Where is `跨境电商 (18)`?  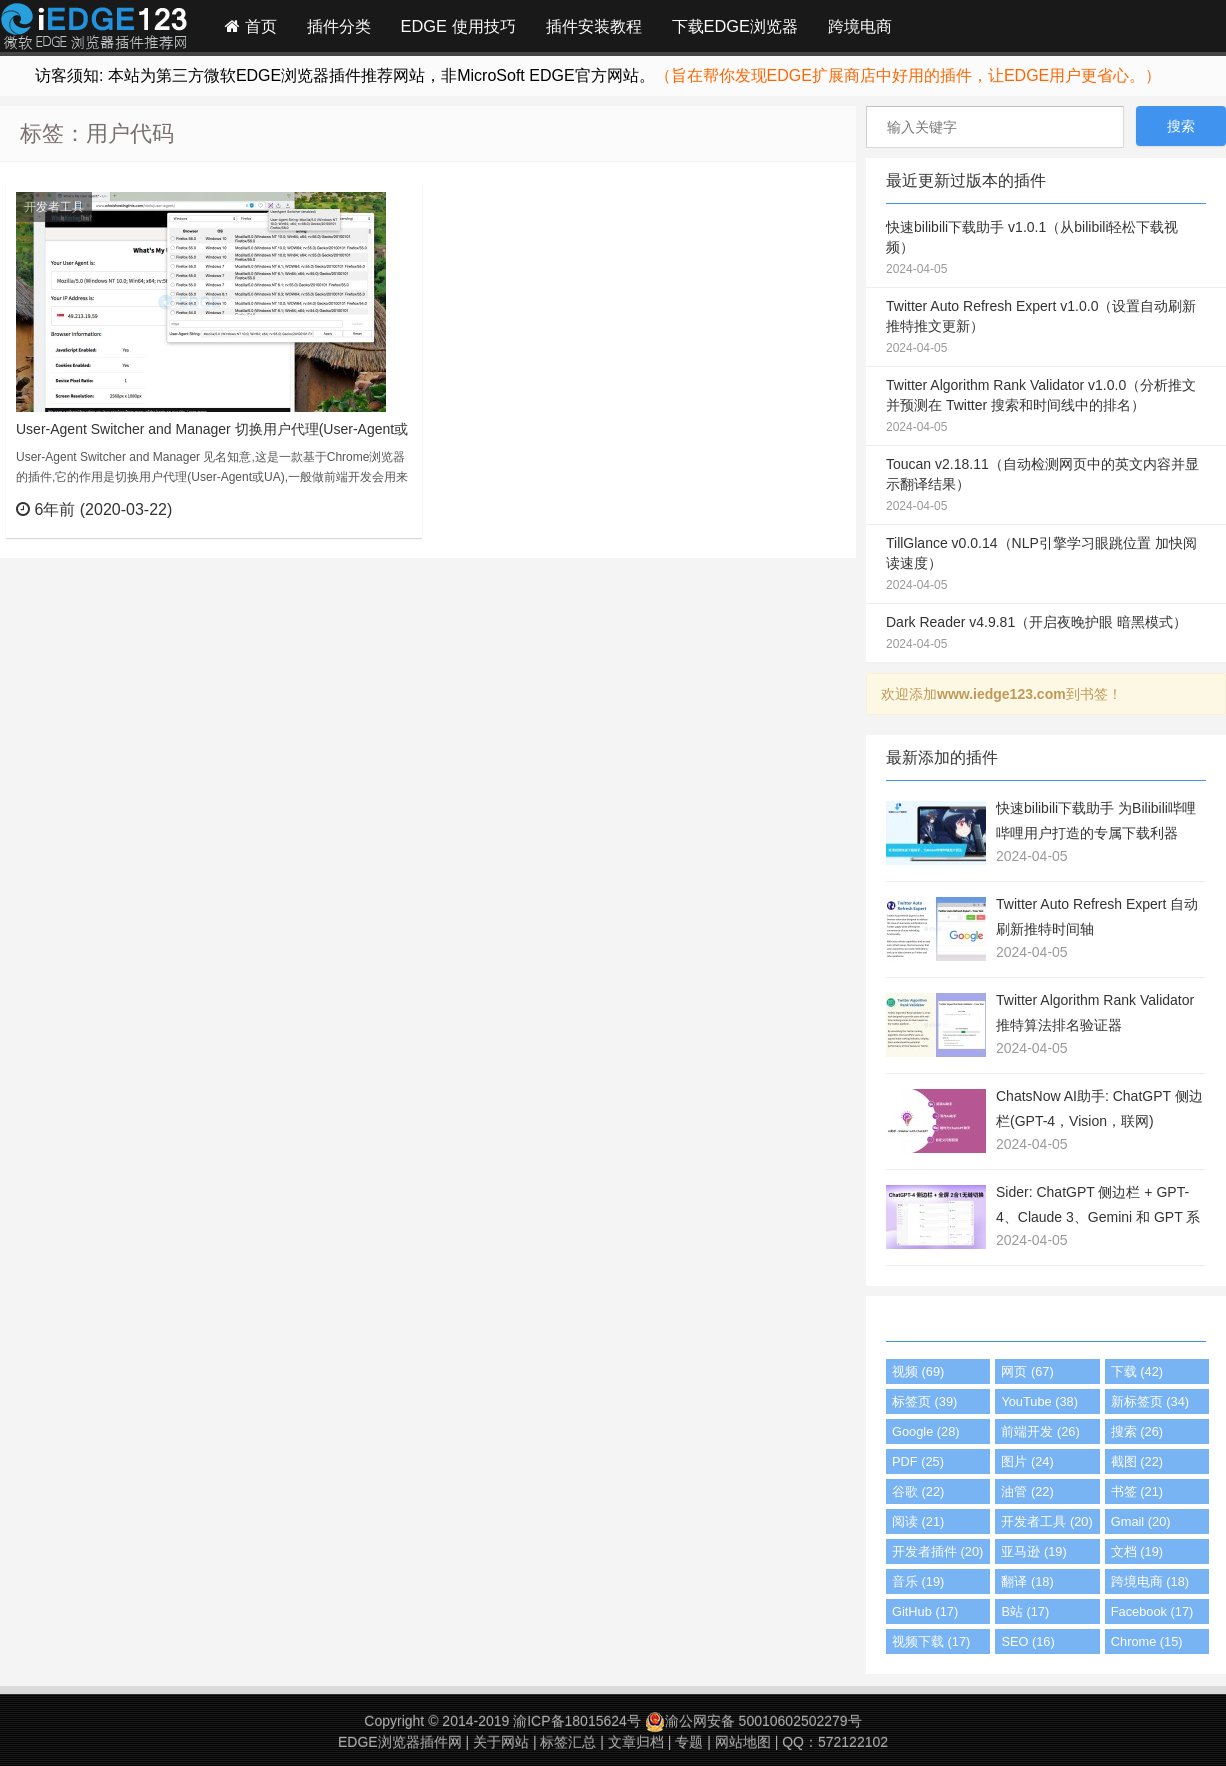 跨境电商 (18) is located at coordinates (1150, 1581).